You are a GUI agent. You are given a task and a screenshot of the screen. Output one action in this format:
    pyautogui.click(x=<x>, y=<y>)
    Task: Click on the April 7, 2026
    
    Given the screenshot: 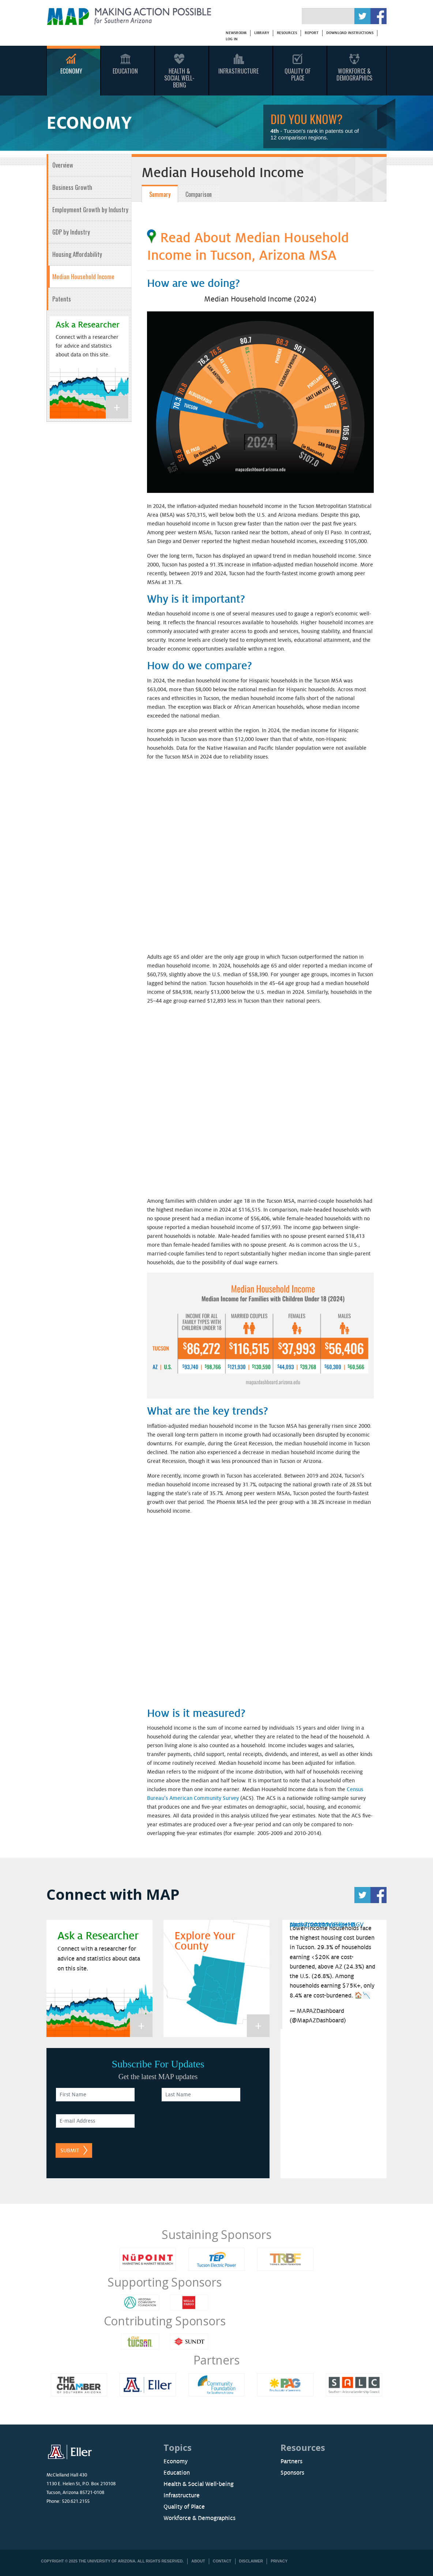 What is the action you would take?
    pyautogui.click(x=307, y=1924)
    